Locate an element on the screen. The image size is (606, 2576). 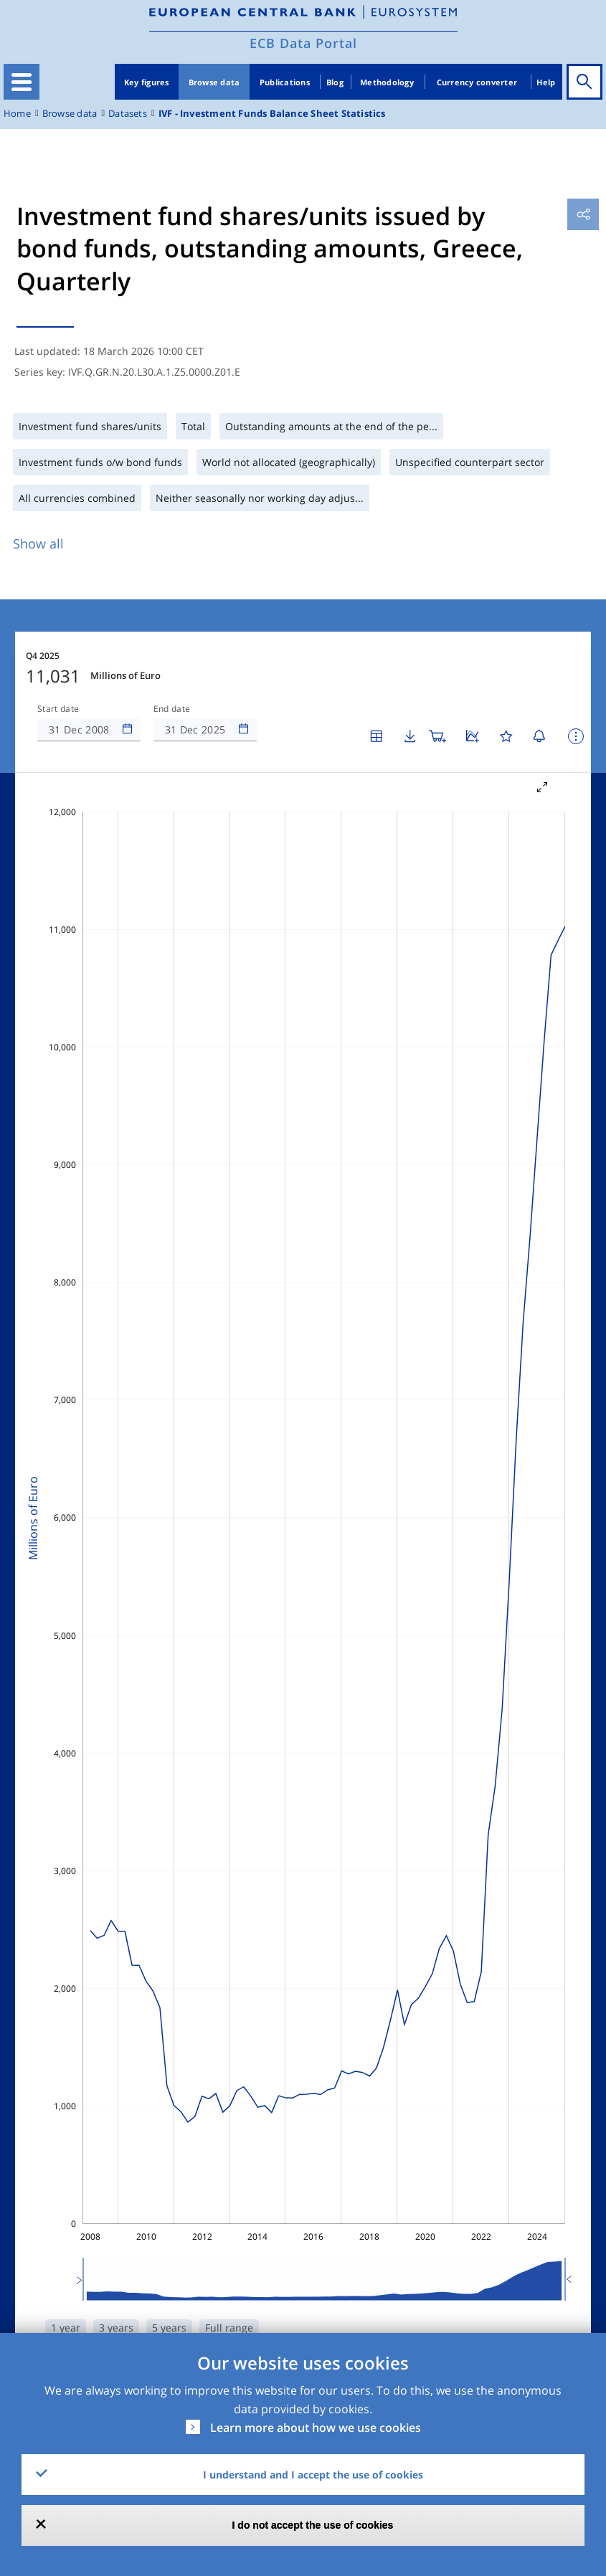
ECB Data Portal is located at coordinates (303, 43).